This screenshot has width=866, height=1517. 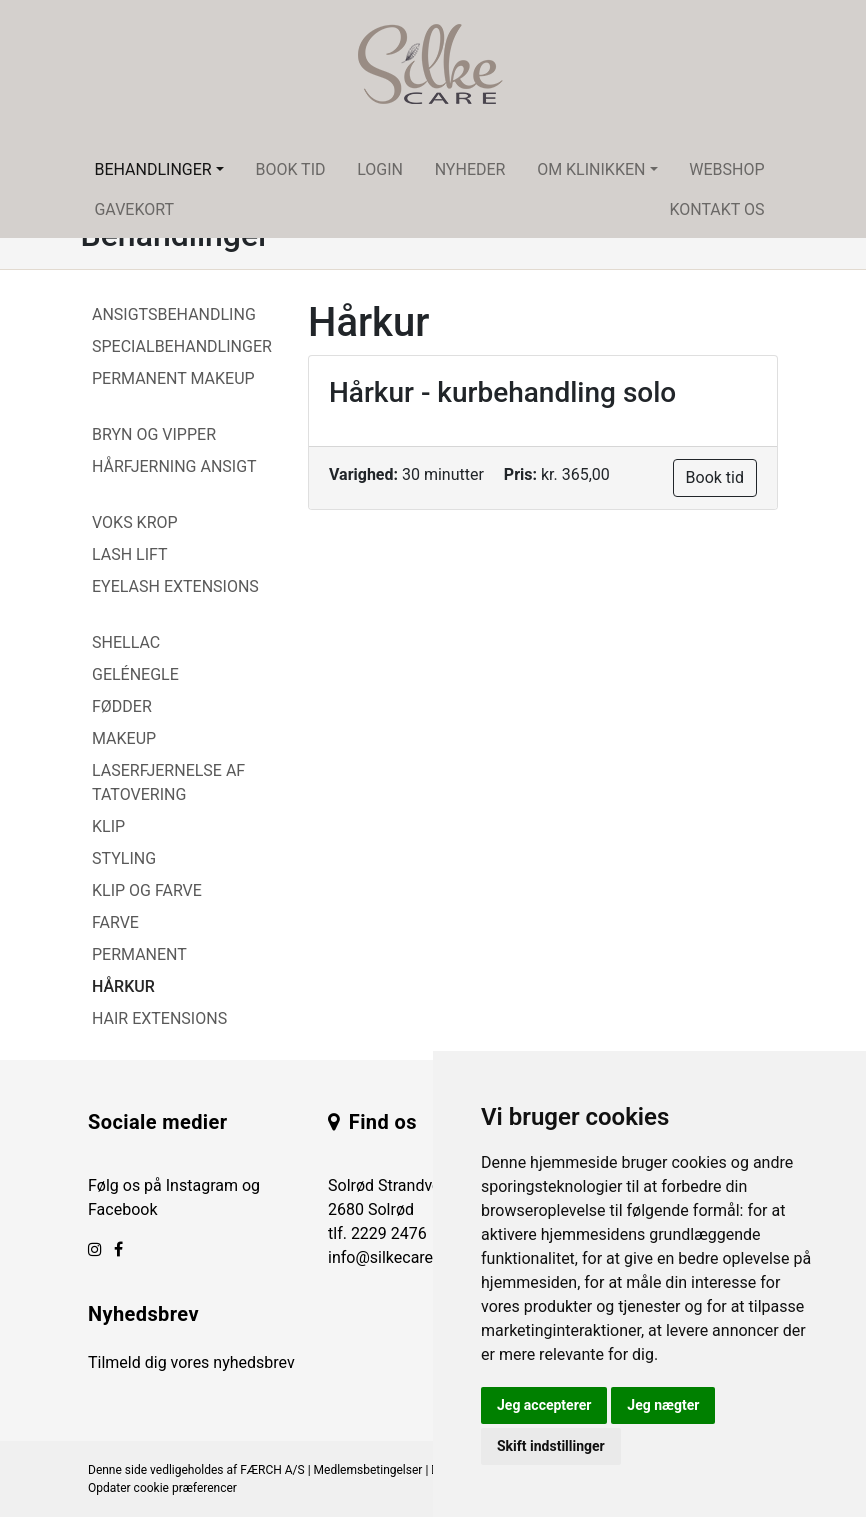 What do you see at coordinates (175, 586) in the screenshot?
I see `Eyelash Extensions` at bounding box center [175, 586].